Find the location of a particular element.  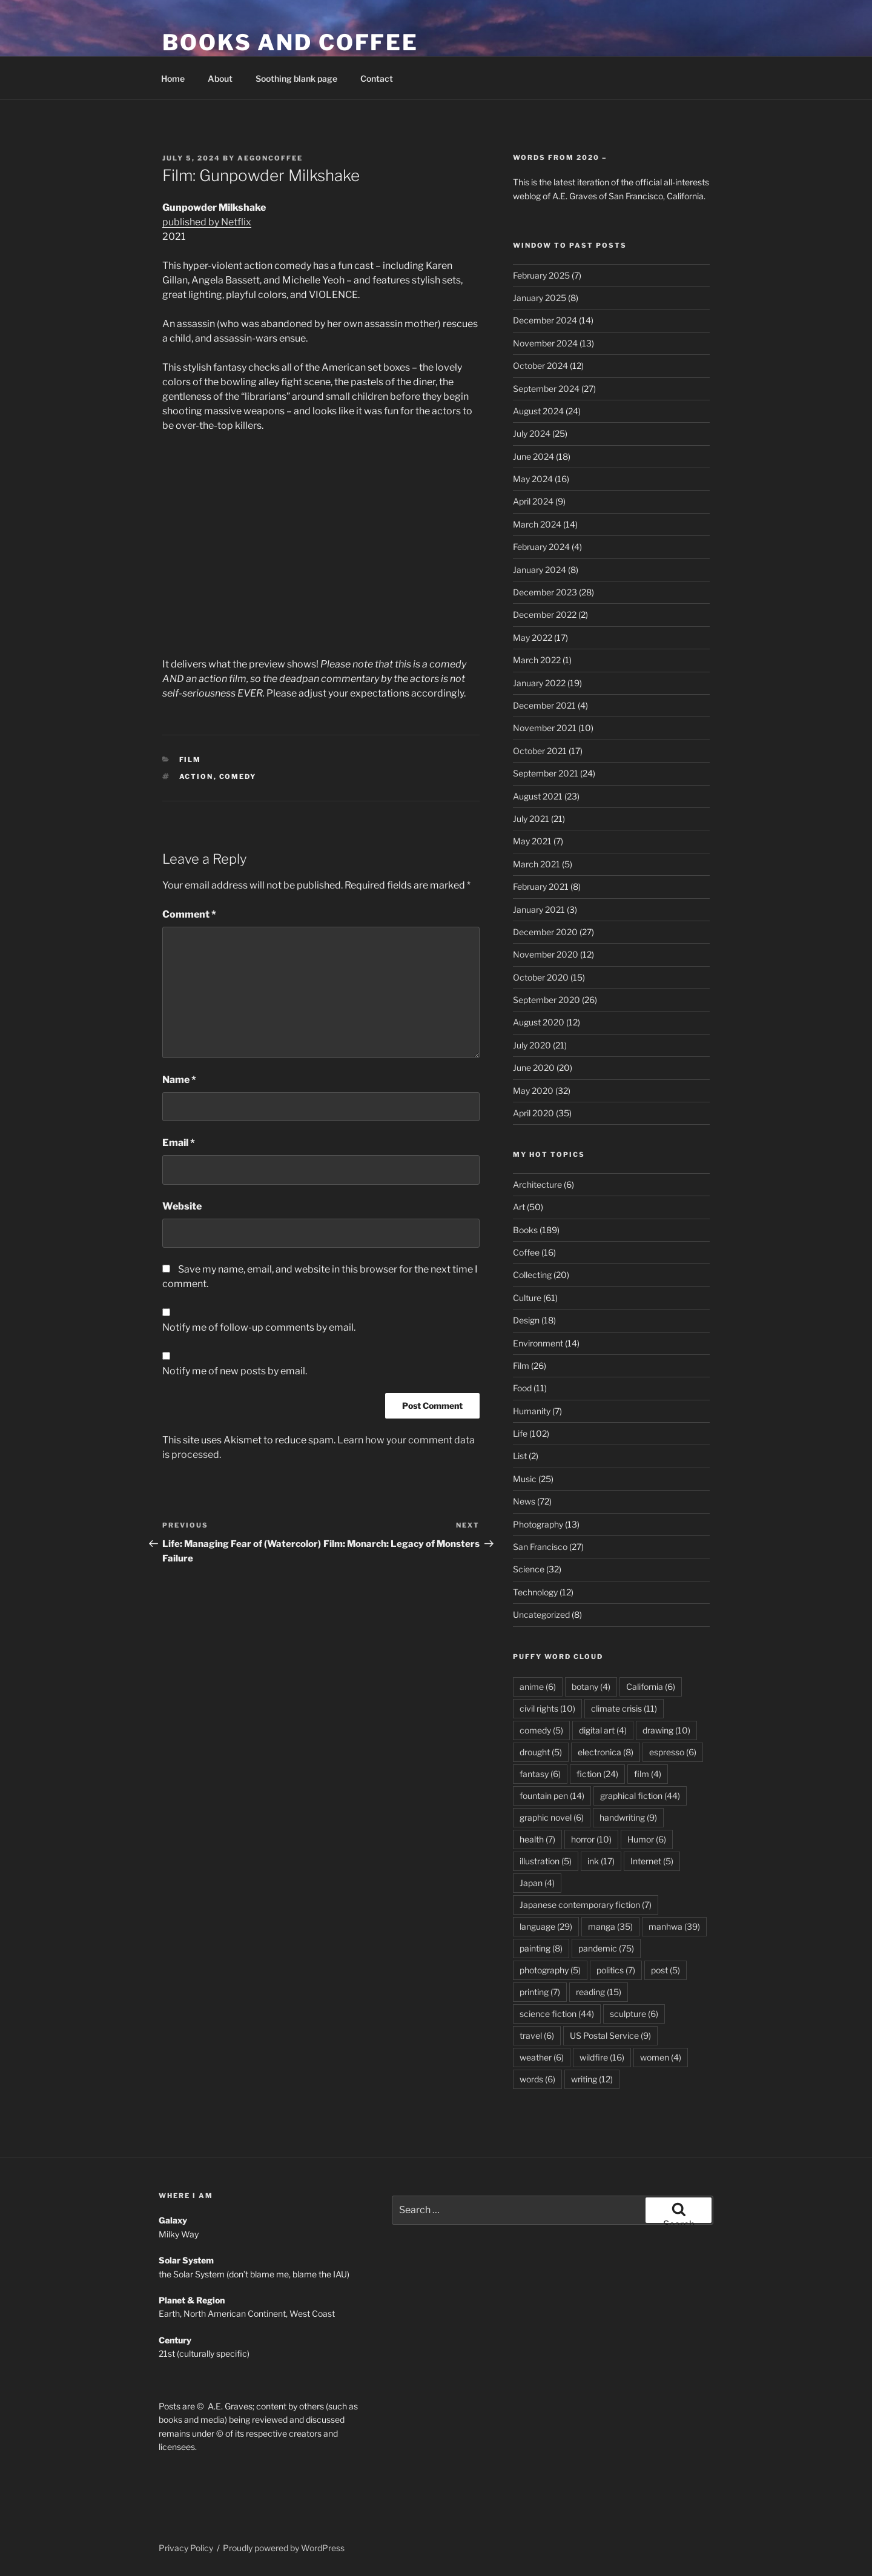

May 2022 is located at coordinates (532, 637).